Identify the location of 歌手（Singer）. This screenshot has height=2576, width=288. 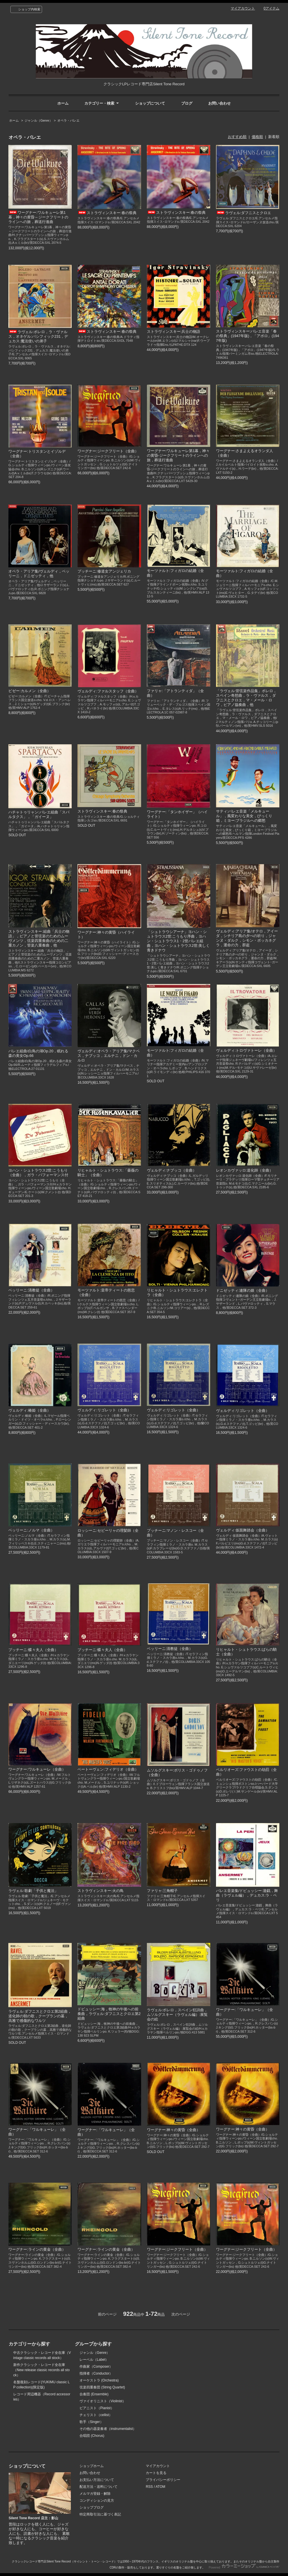
(91, 2422).